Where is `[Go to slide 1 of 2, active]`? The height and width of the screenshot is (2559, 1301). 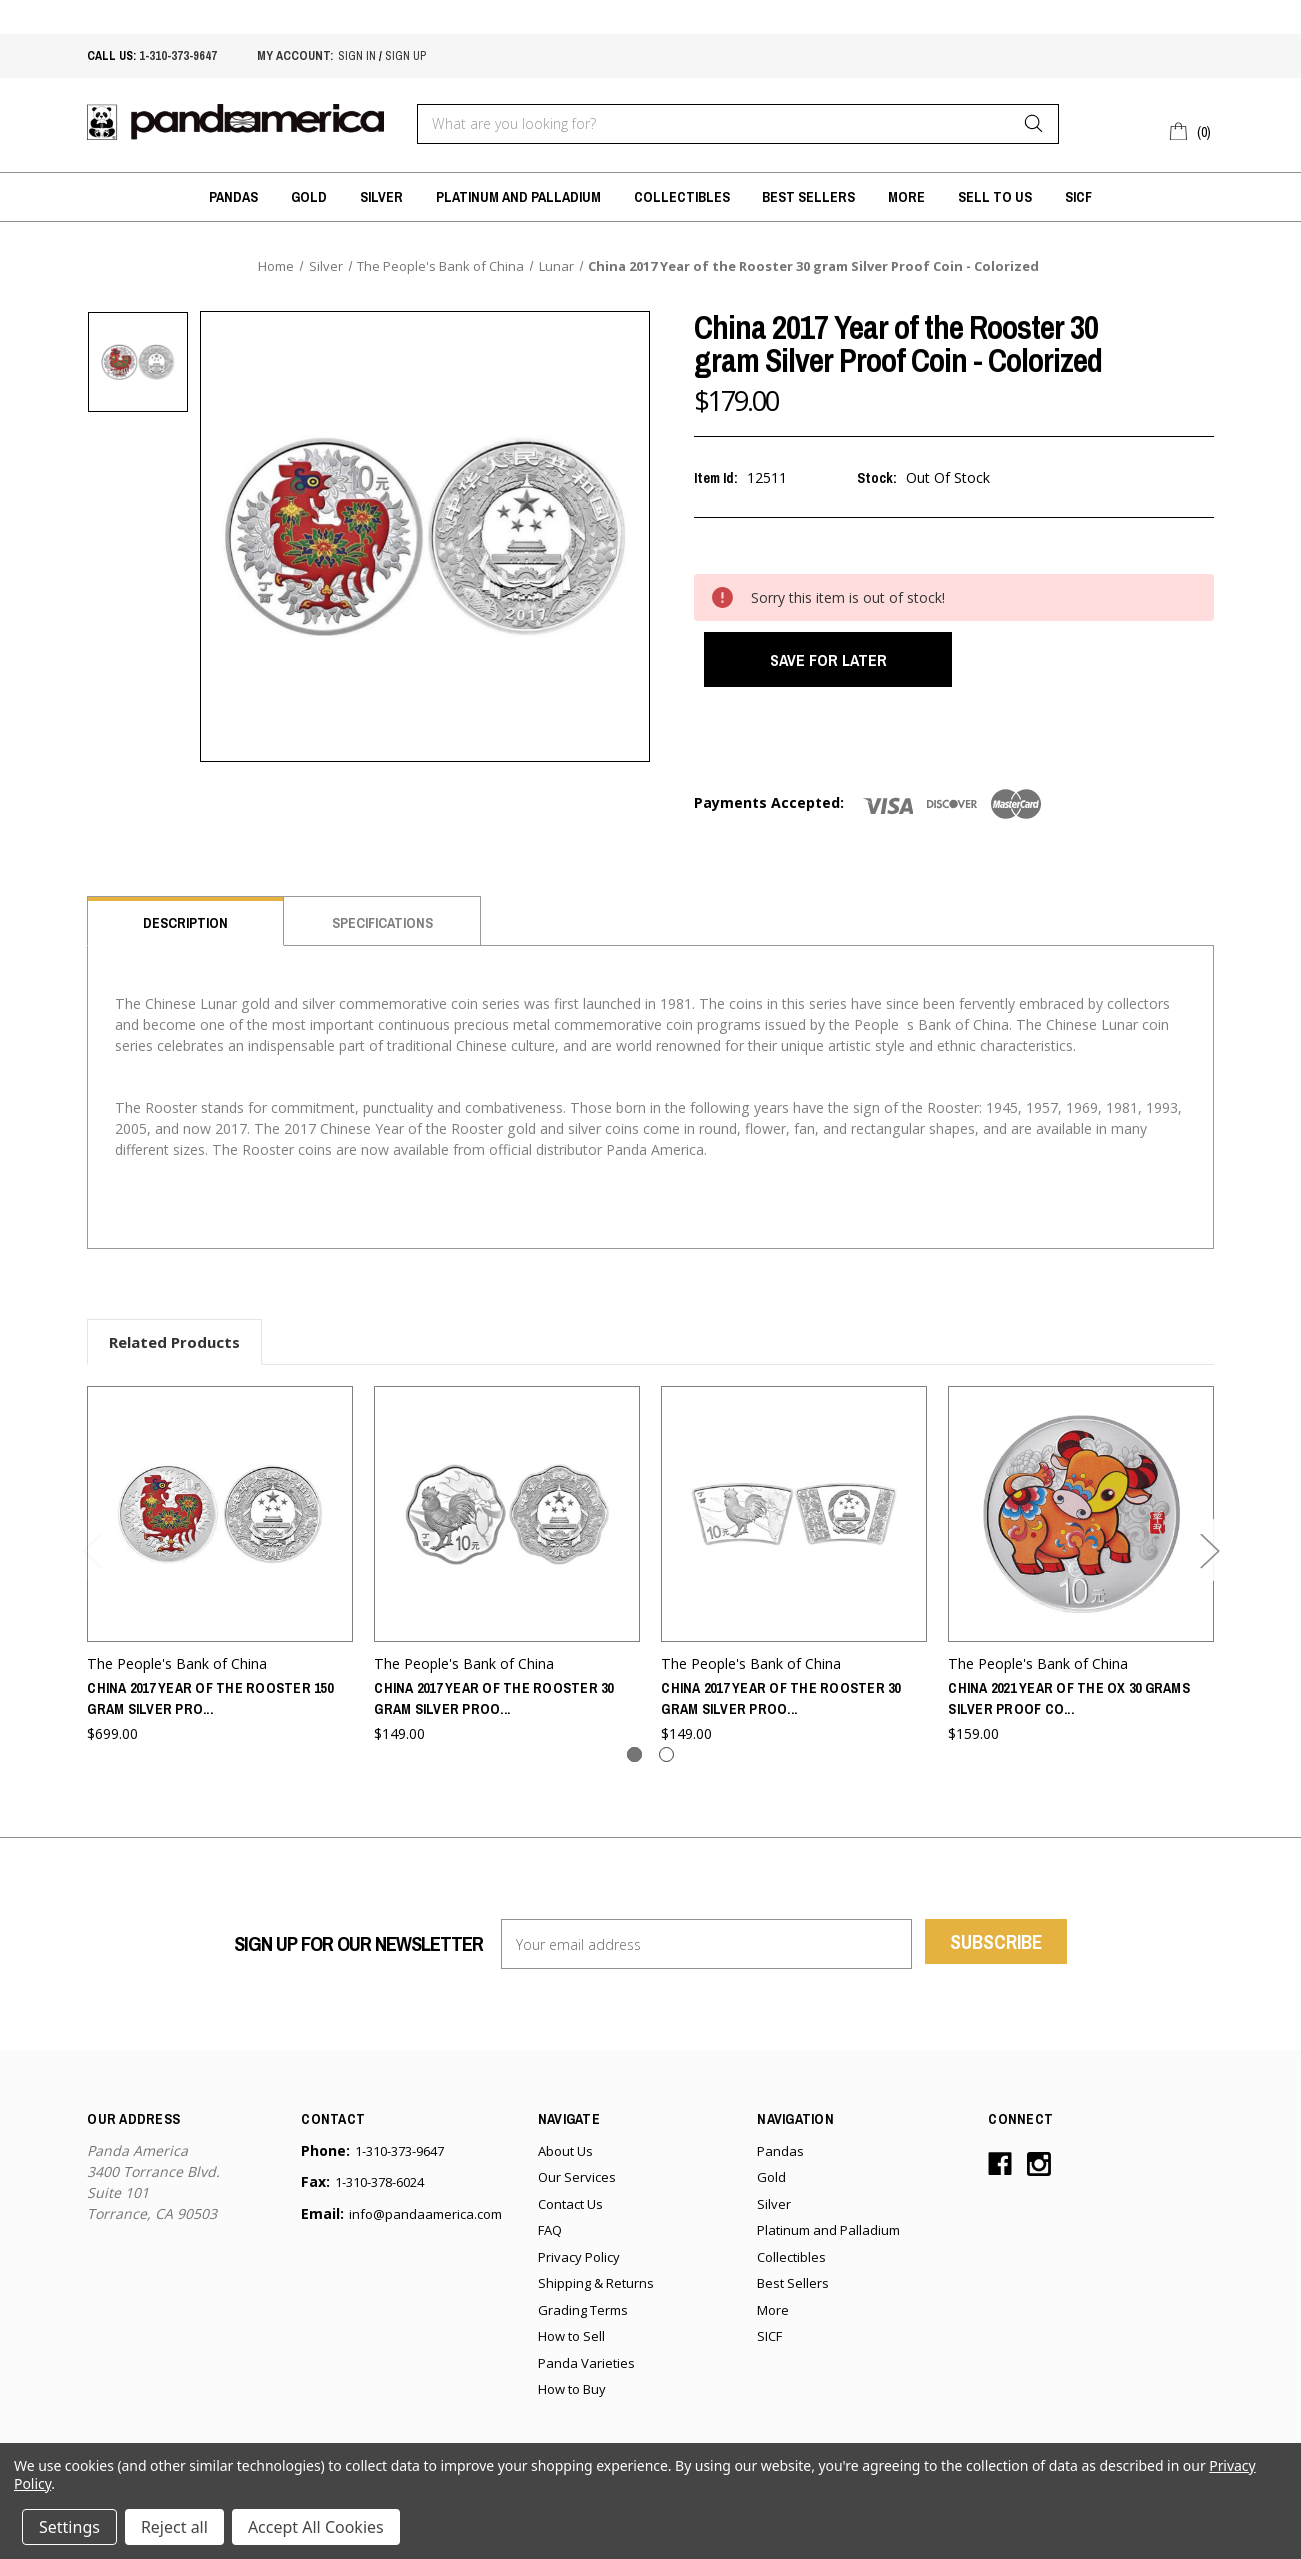
[Go to slide 1 of 2, active] is located at coordinates (634, 1763).